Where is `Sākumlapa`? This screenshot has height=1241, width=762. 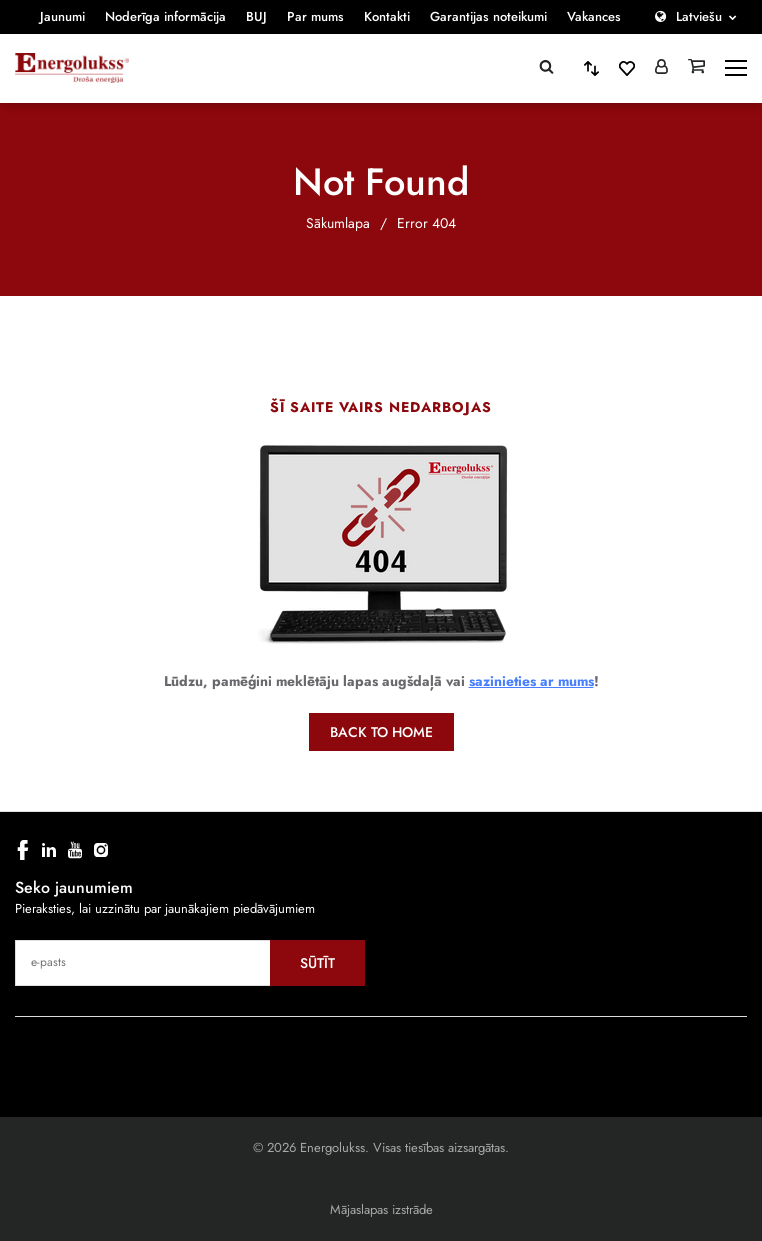
Sākumlapa is located at coordinates (338, 223).